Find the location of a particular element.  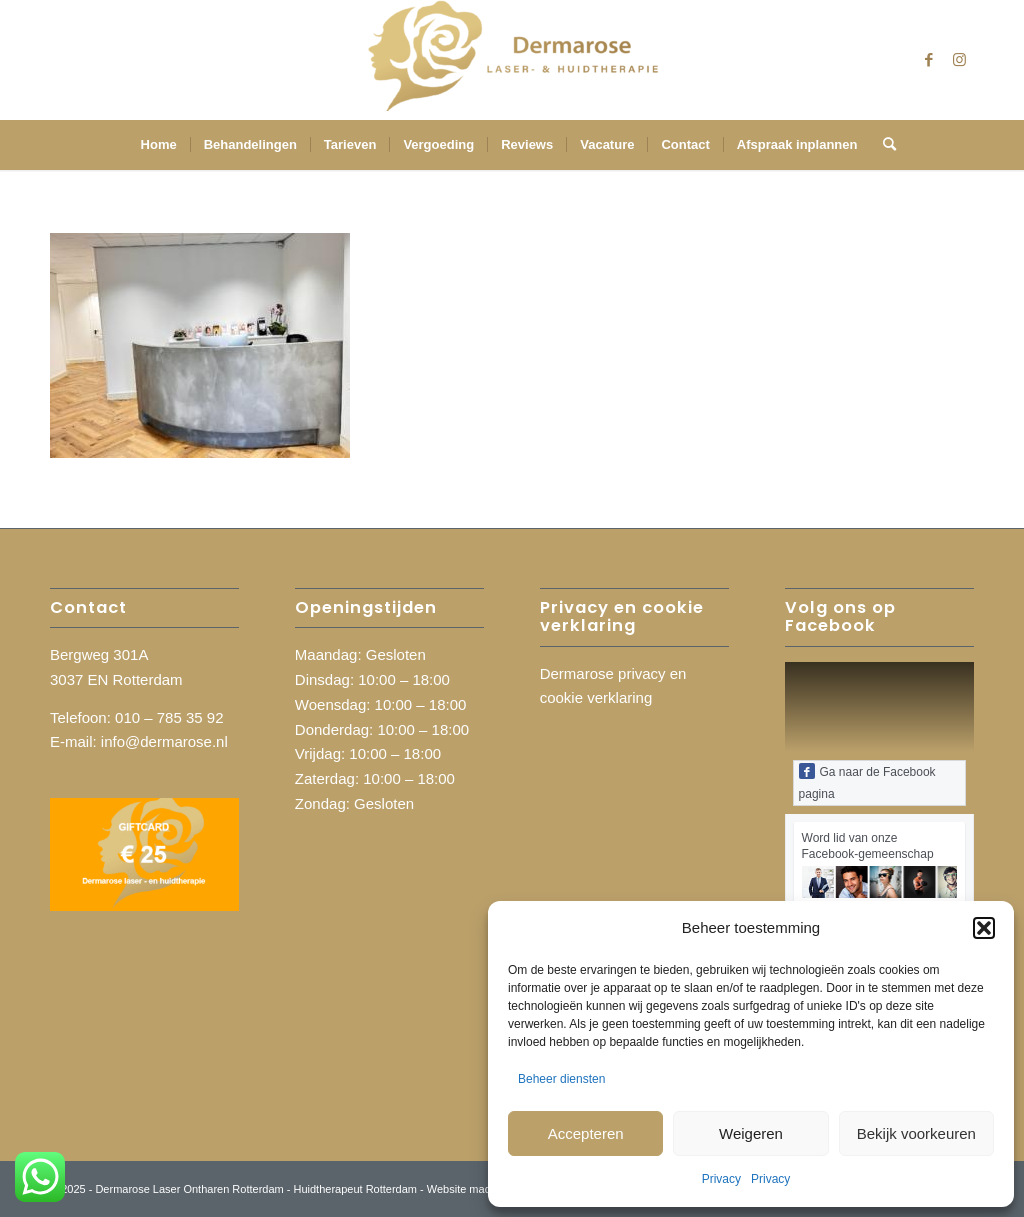

[Zoek] is located at coordinates (883, 145).